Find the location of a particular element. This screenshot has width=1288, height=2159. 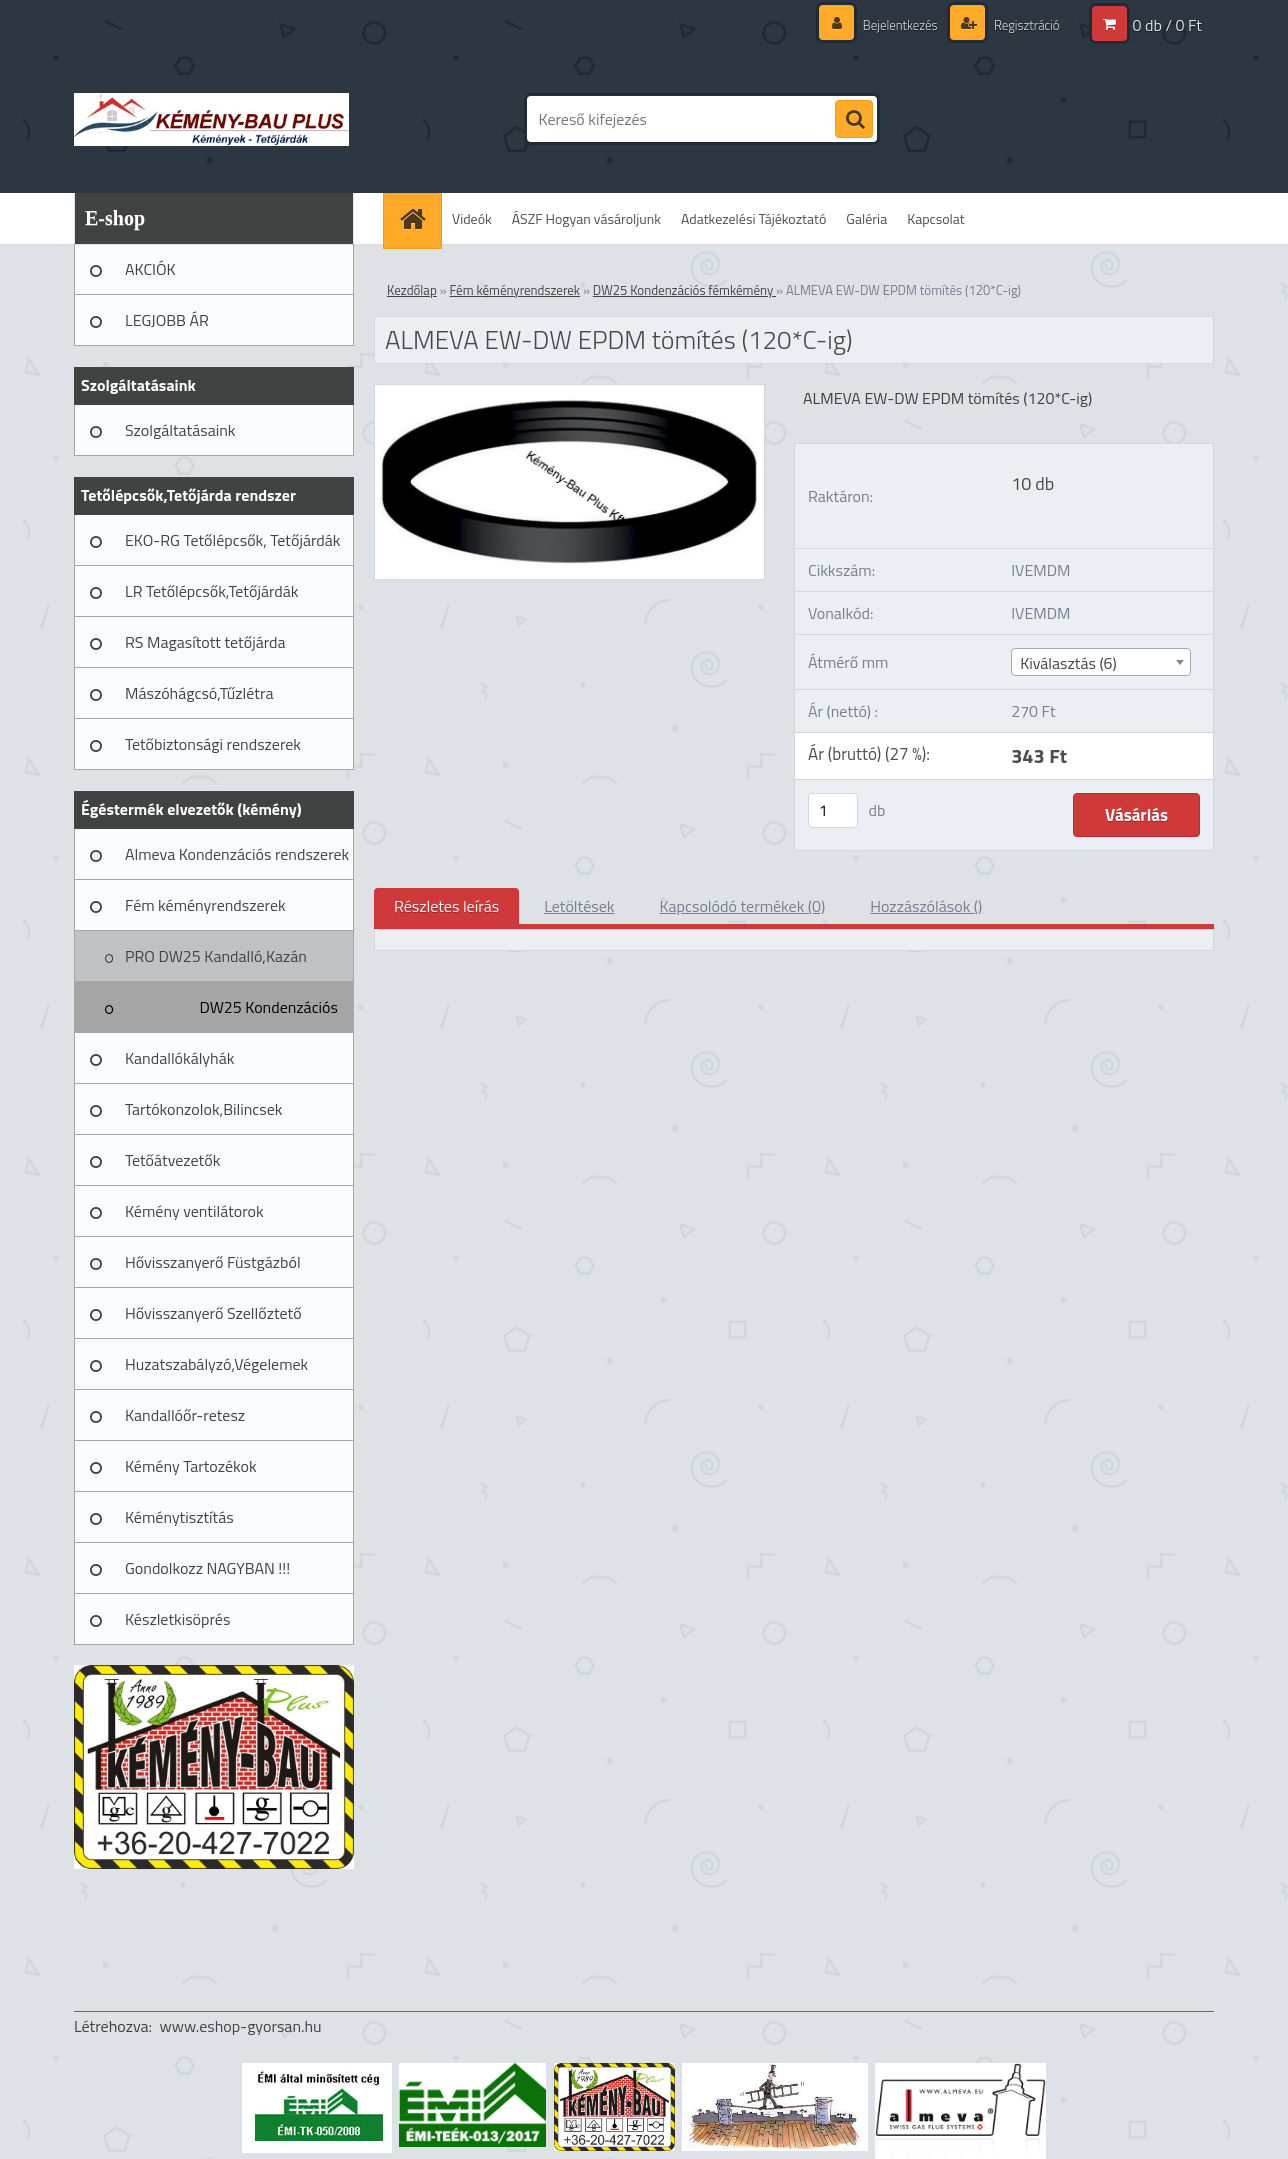

0 db / 0 Ft is located at coordinates (1167, 25).